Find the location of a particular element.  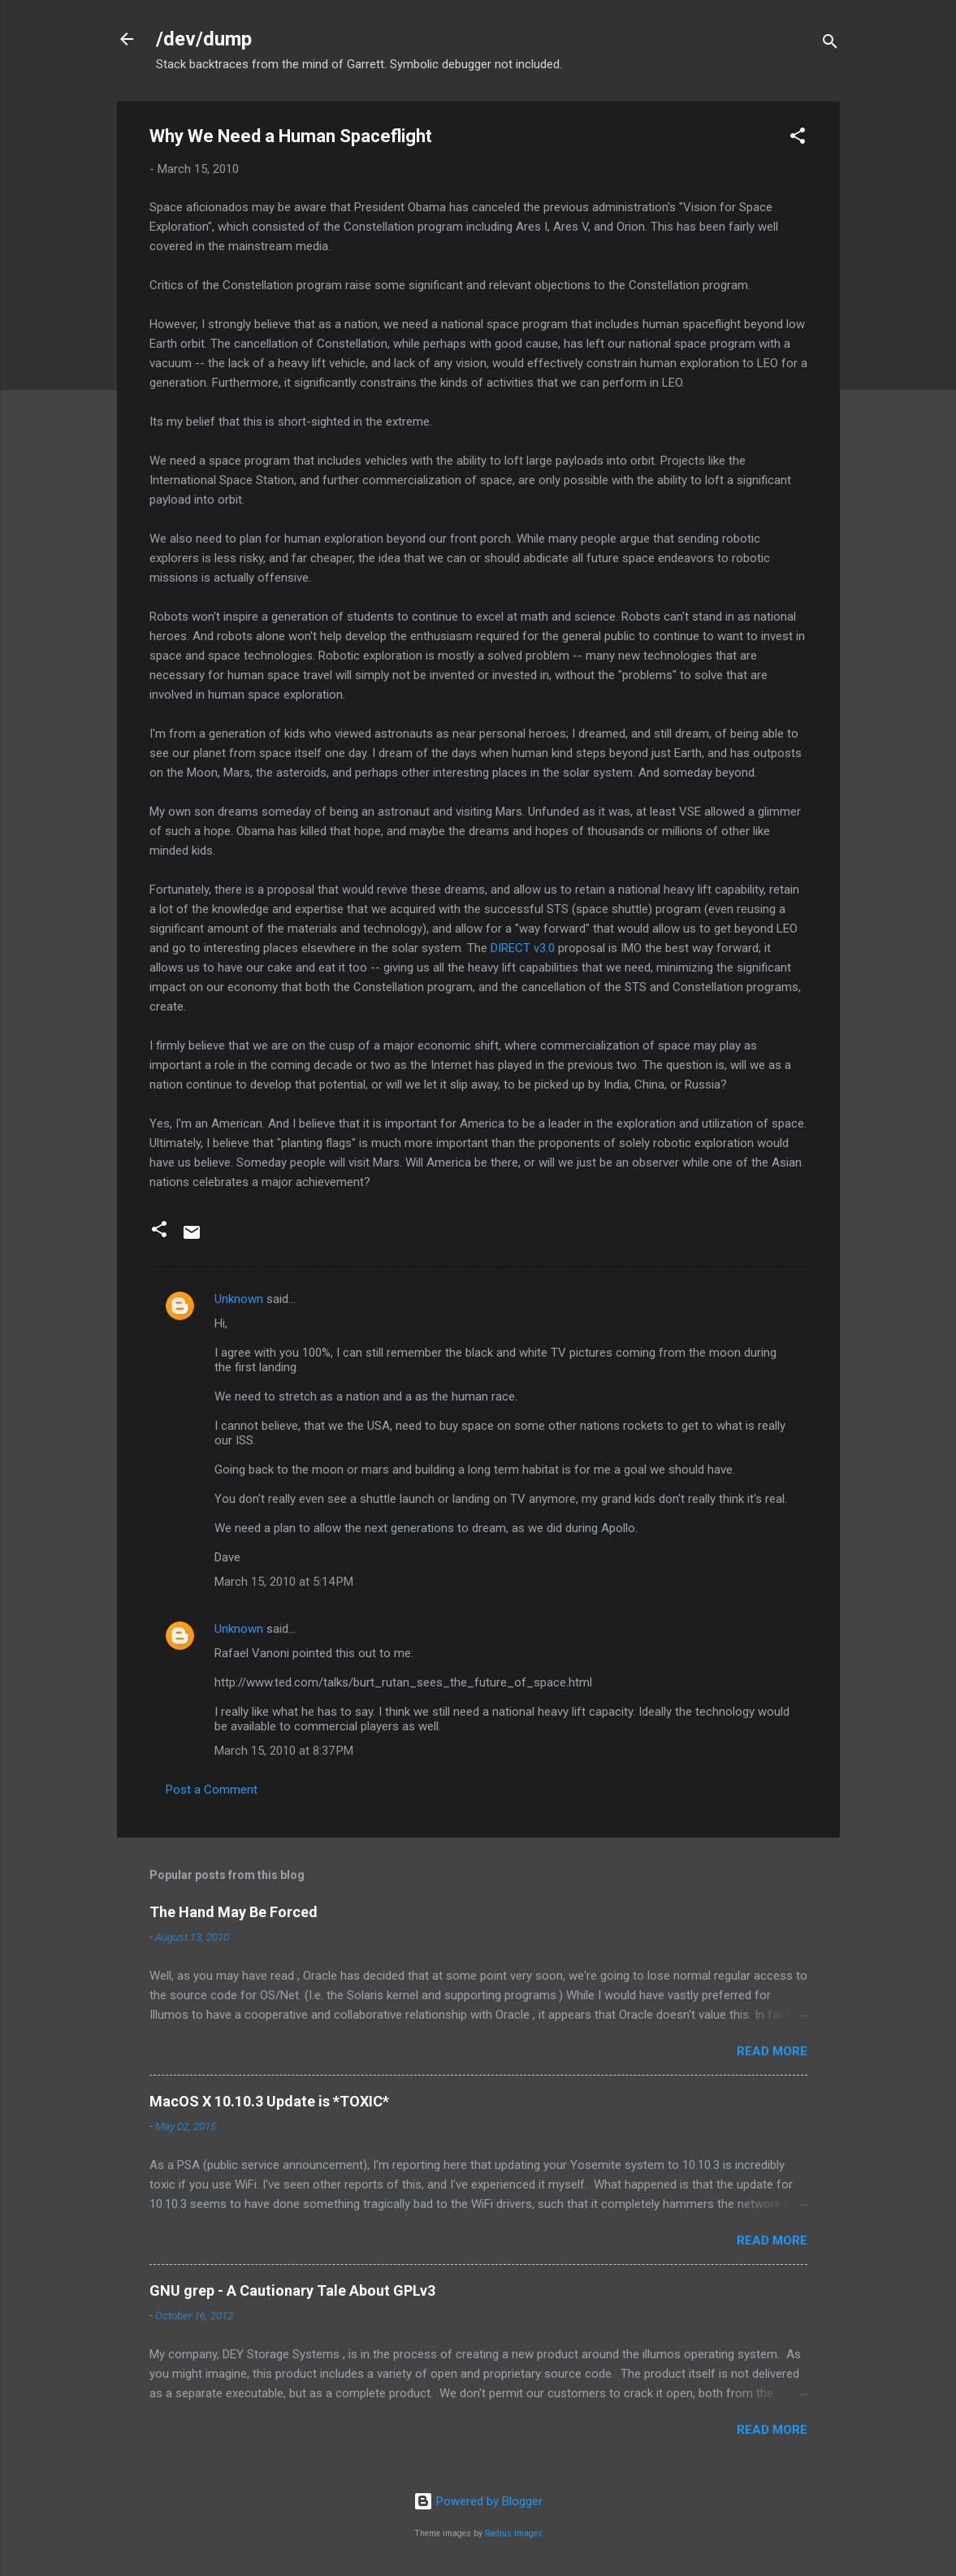

[button] is located at coordinates (797, 138).